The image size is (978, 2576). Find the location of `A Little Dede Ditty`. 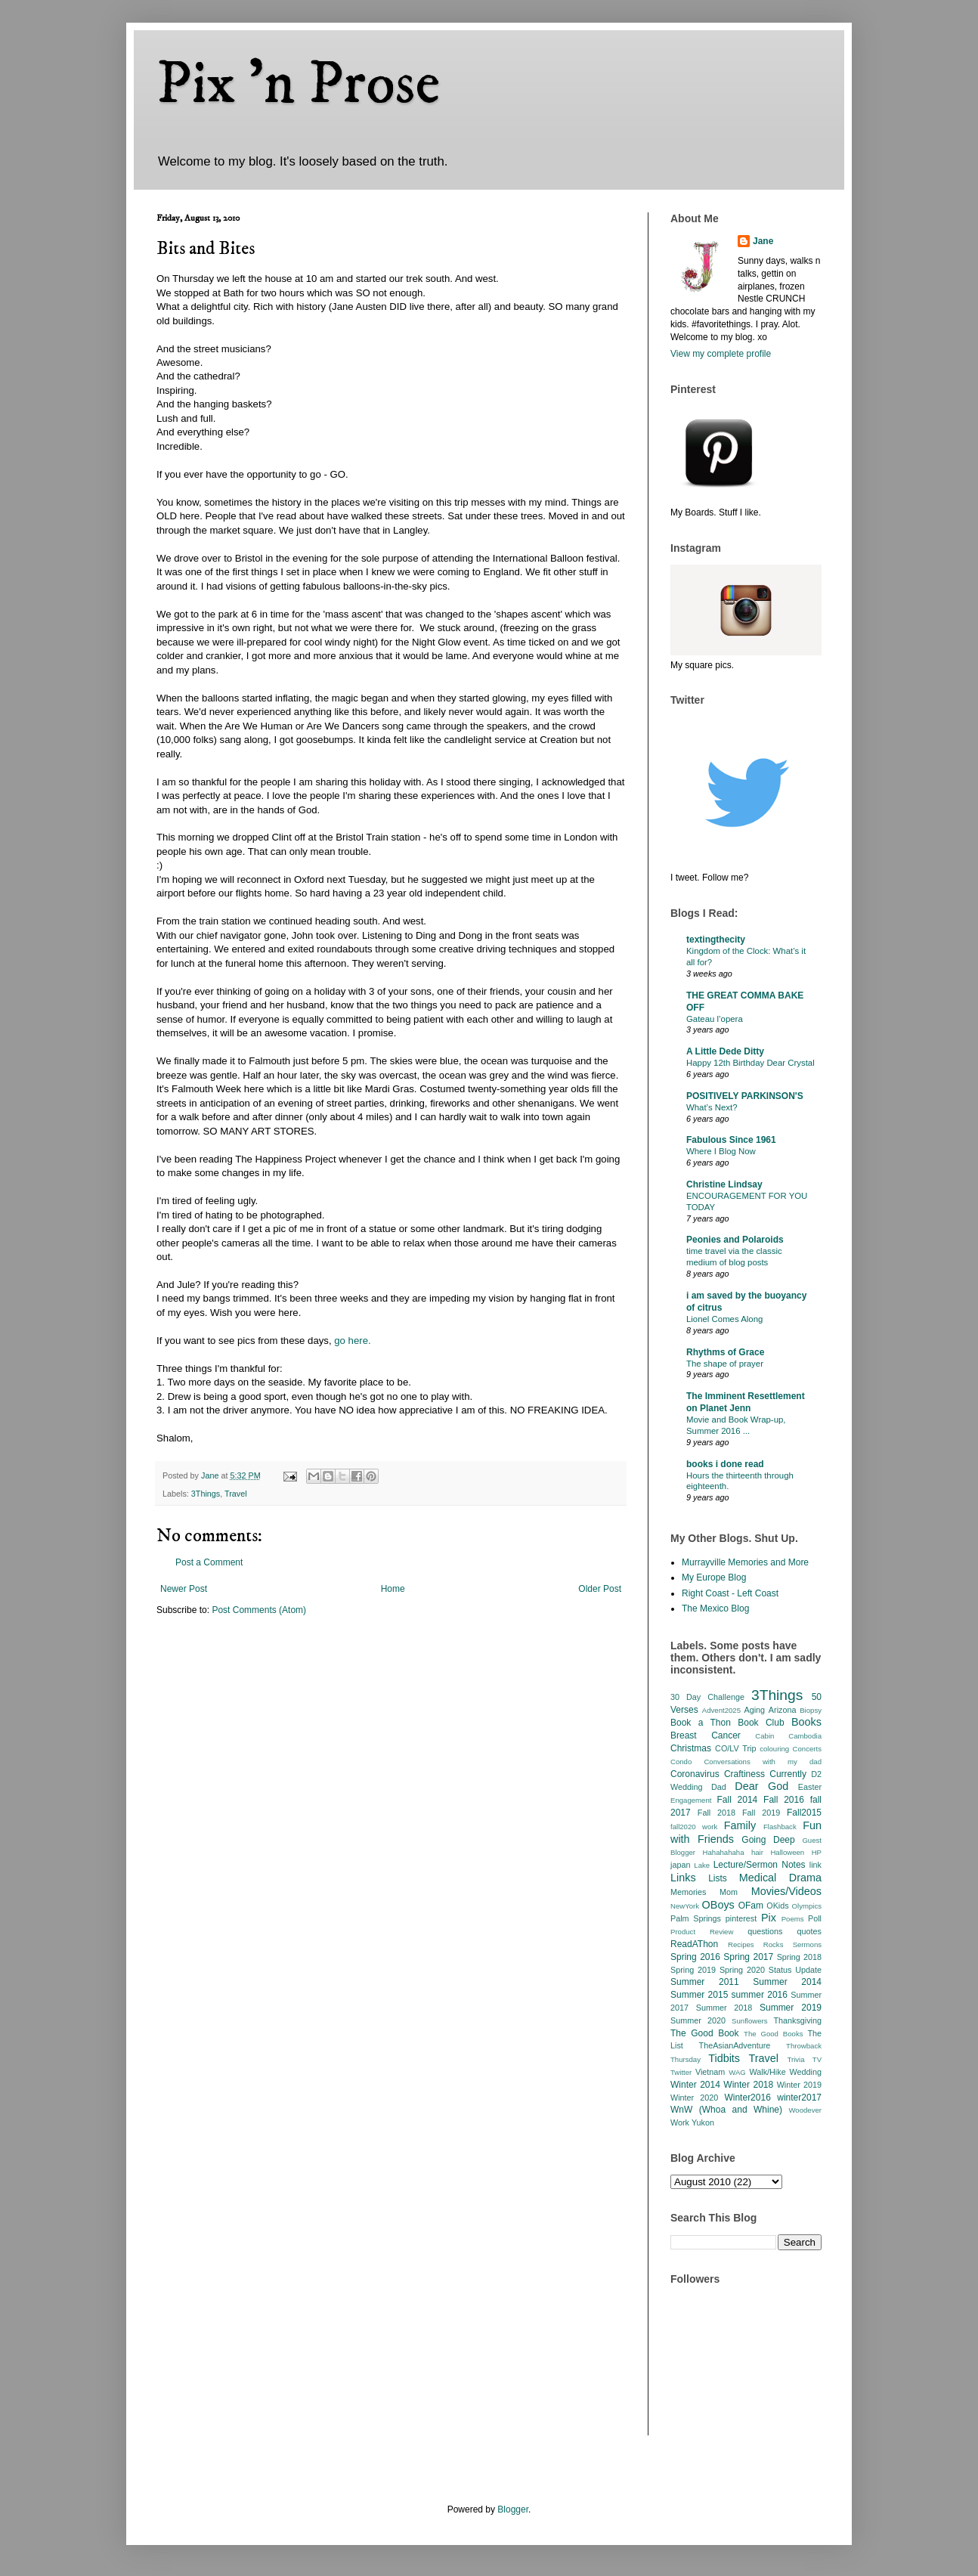

A Little Dede Ditty is located at coordinates (725, 1051).